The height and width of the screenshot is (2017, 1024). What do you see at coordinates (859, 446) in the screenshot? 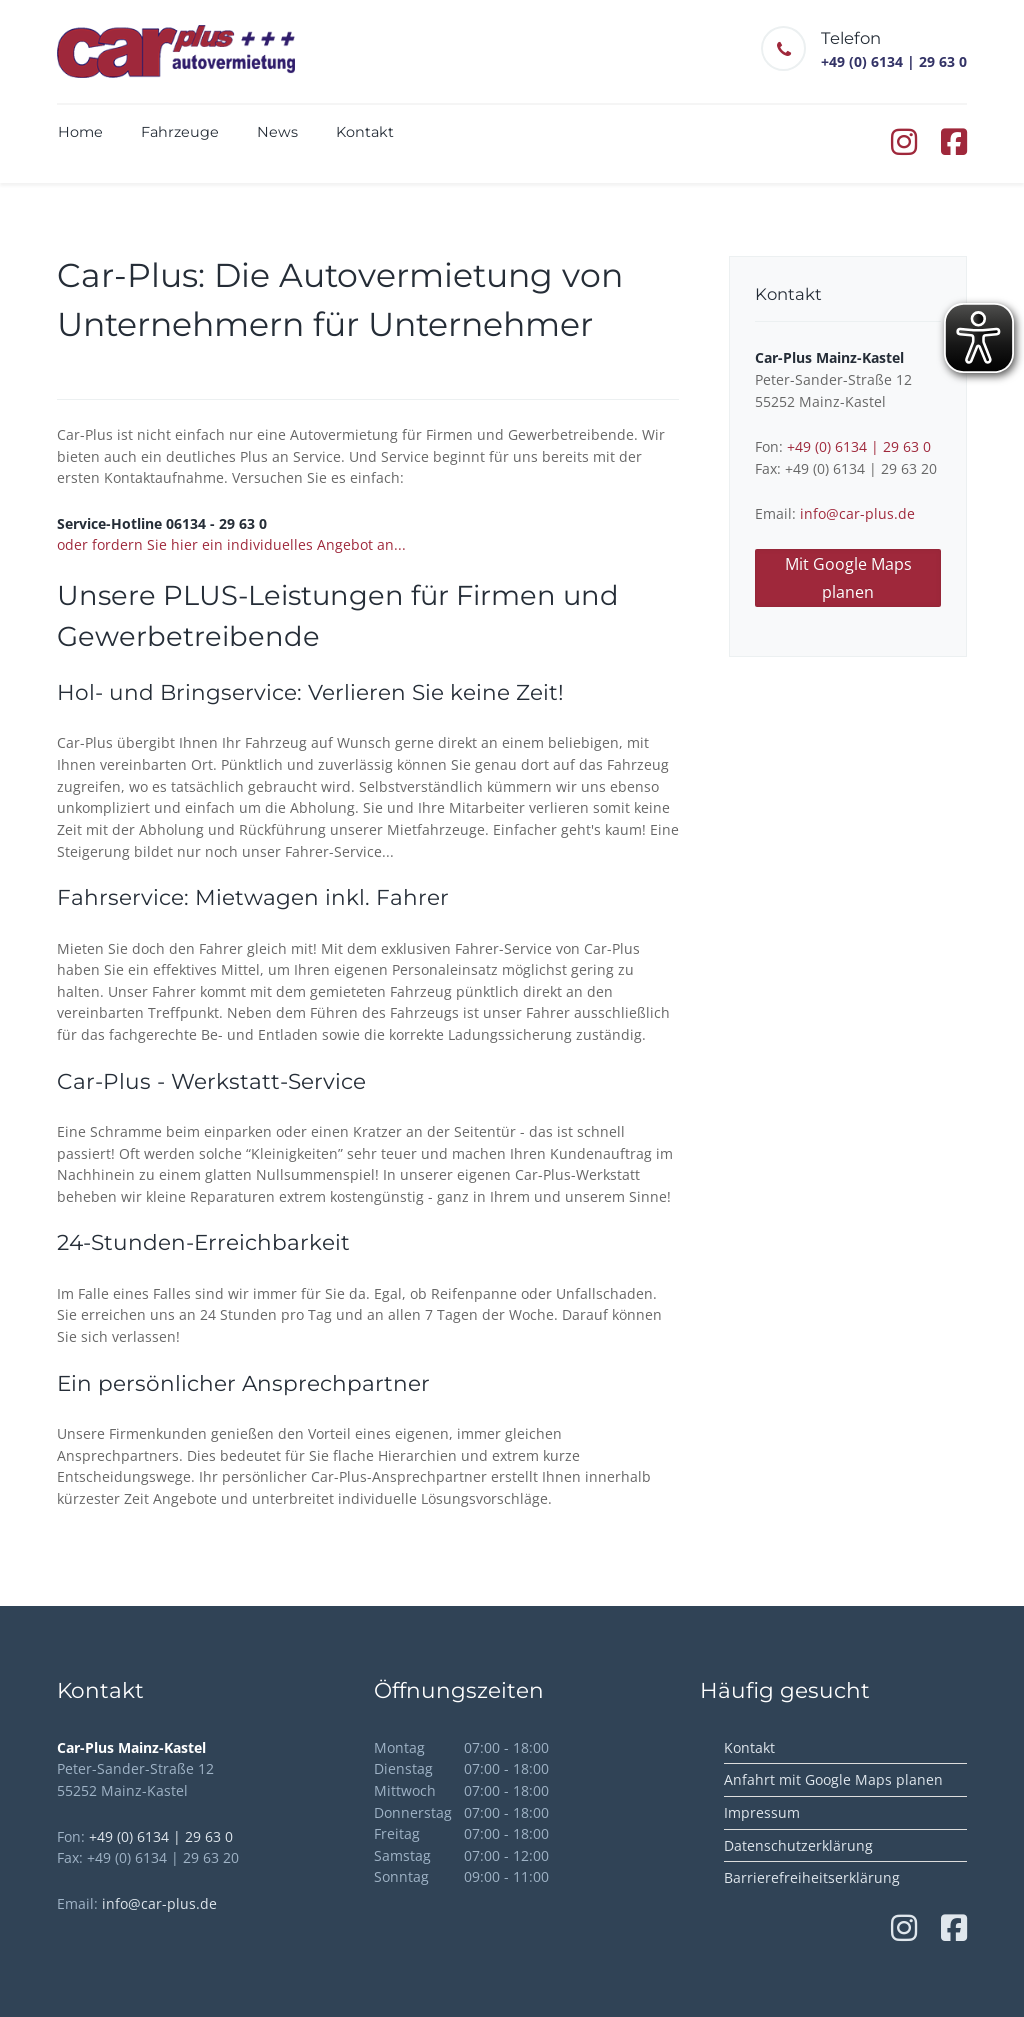
I see `+49 (0) 6134 | 29 63 0` at bounding box center [859, 446].